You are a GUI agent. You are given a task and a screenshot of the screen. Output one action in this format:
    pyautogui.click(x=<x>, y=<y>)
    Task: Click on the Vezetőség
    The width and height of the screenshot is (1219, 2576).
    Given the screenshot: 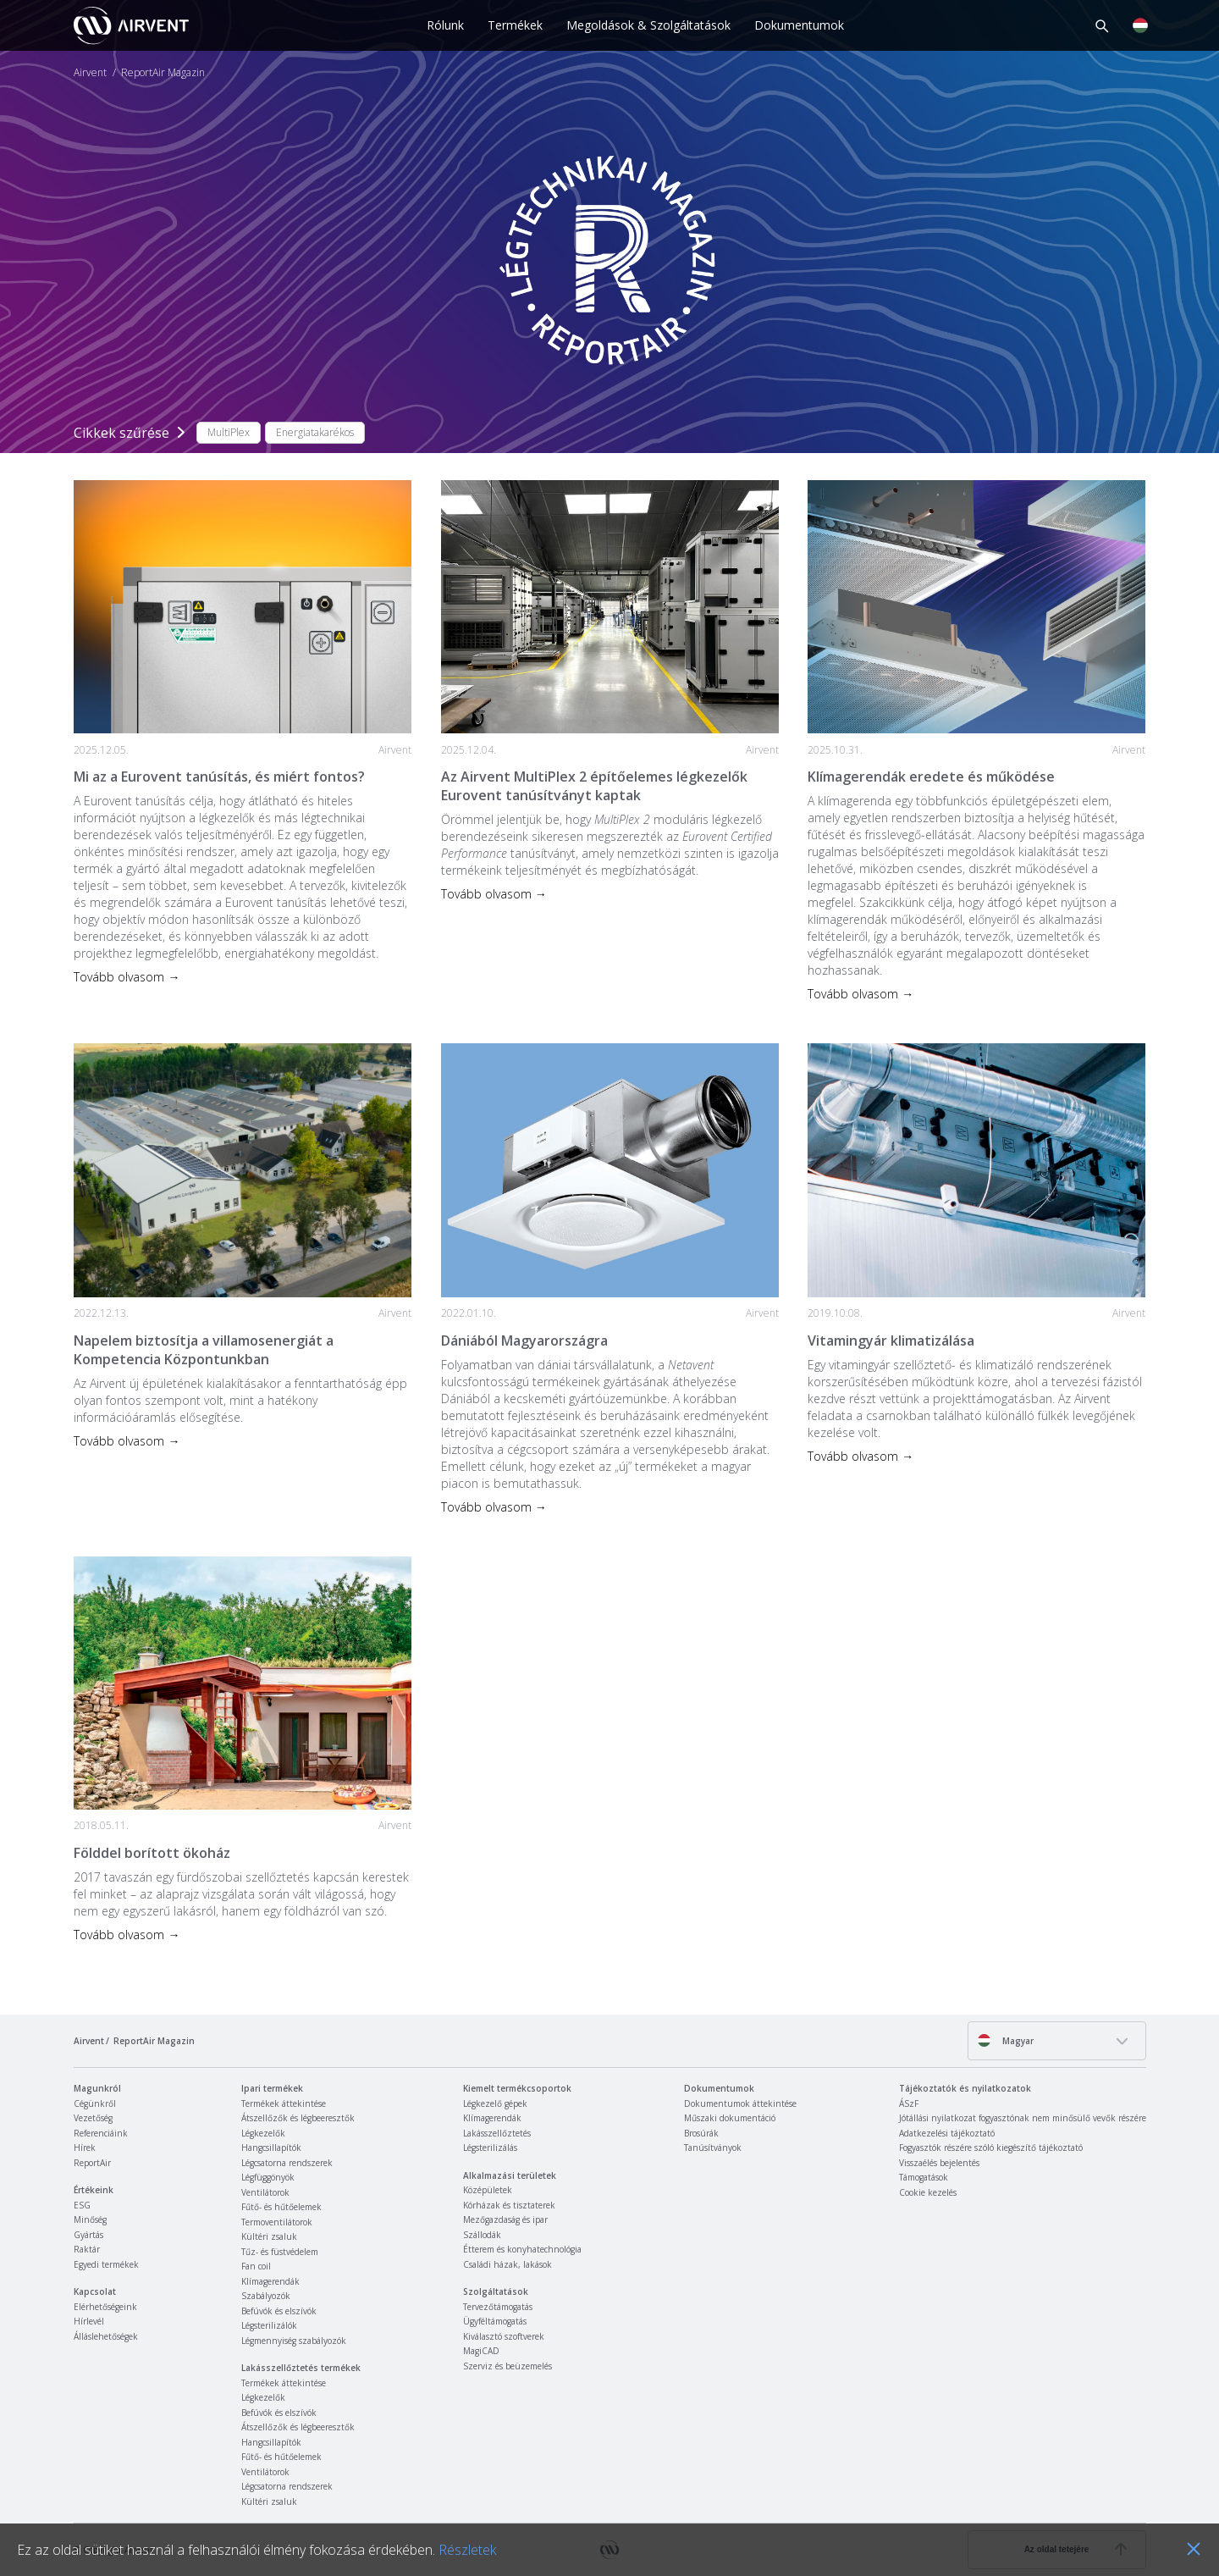 What is the action you would take?
    pyautogui.click(x=93, y=2118)
    